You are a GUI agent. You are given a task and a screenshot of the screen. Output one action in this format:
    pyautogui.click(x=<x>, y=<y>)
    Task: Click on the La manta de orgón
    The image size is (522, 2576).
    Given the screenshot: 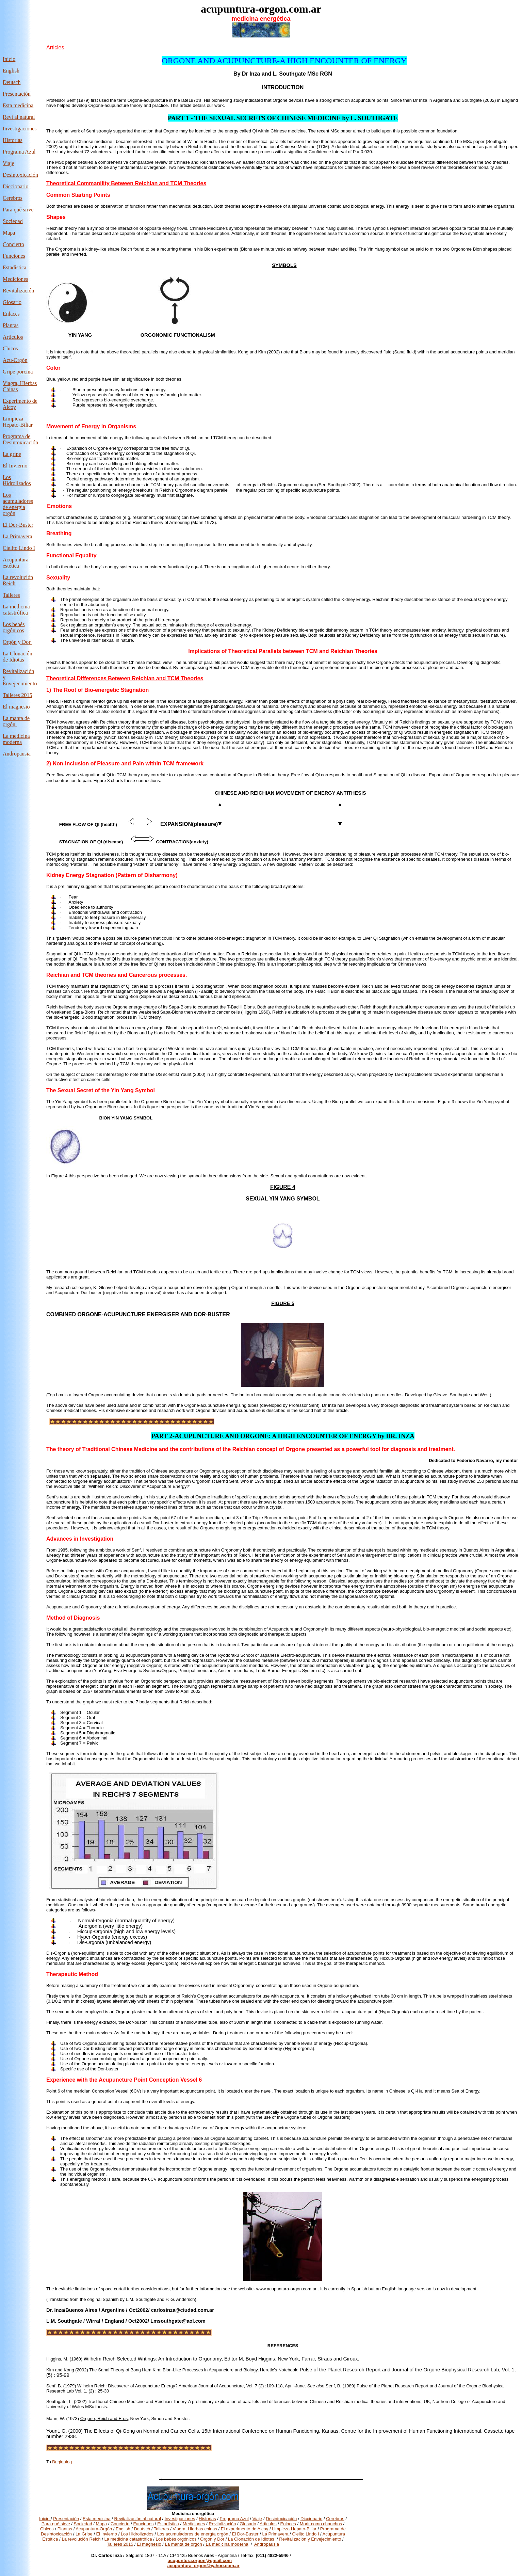 What is the action you would take?
    pyautogui.click(x=183, y=2544)
    